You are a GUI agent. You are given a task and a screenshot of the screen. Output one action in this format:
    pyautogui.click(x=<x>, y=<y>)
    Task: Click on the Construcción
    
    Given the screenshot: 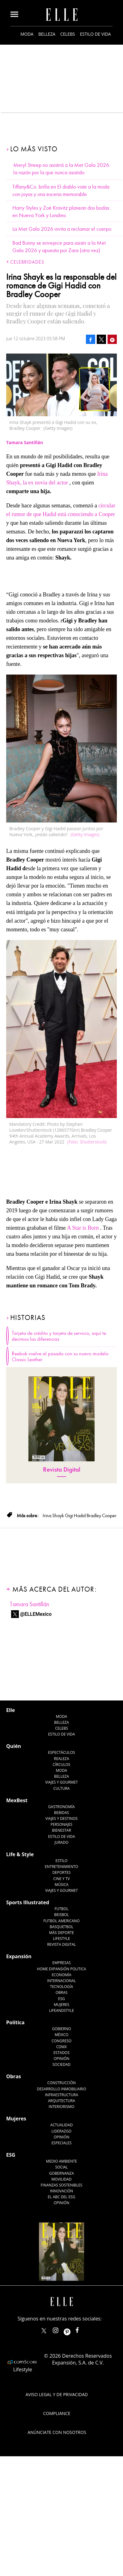 What is the action you would take?
    pyautogui.click(x=61, y=2082)
    